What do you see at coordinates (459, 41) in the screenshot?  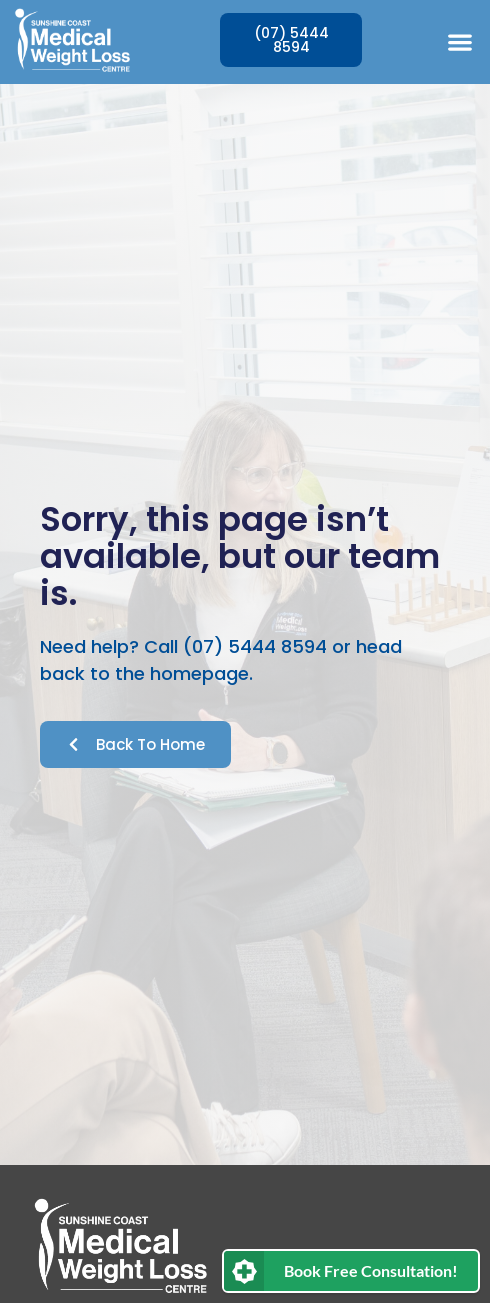 I see `[button]` at bounding box center [459, 41].